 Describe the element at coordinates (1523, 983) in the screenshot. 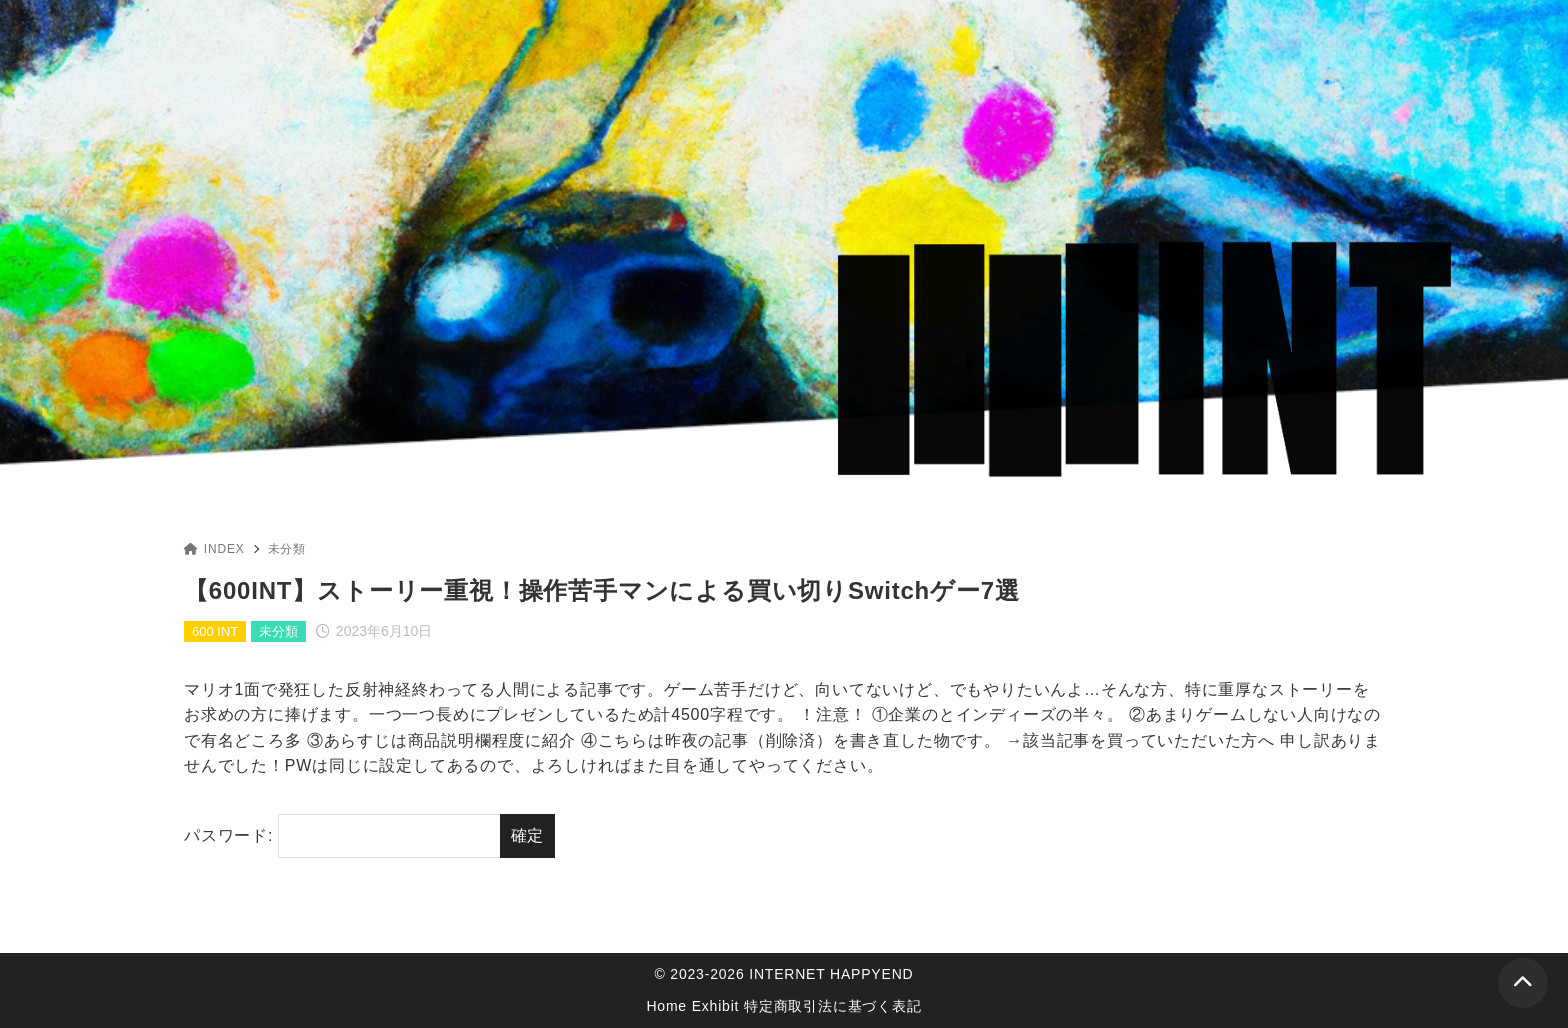

I see `[ページトップ]` at that location.